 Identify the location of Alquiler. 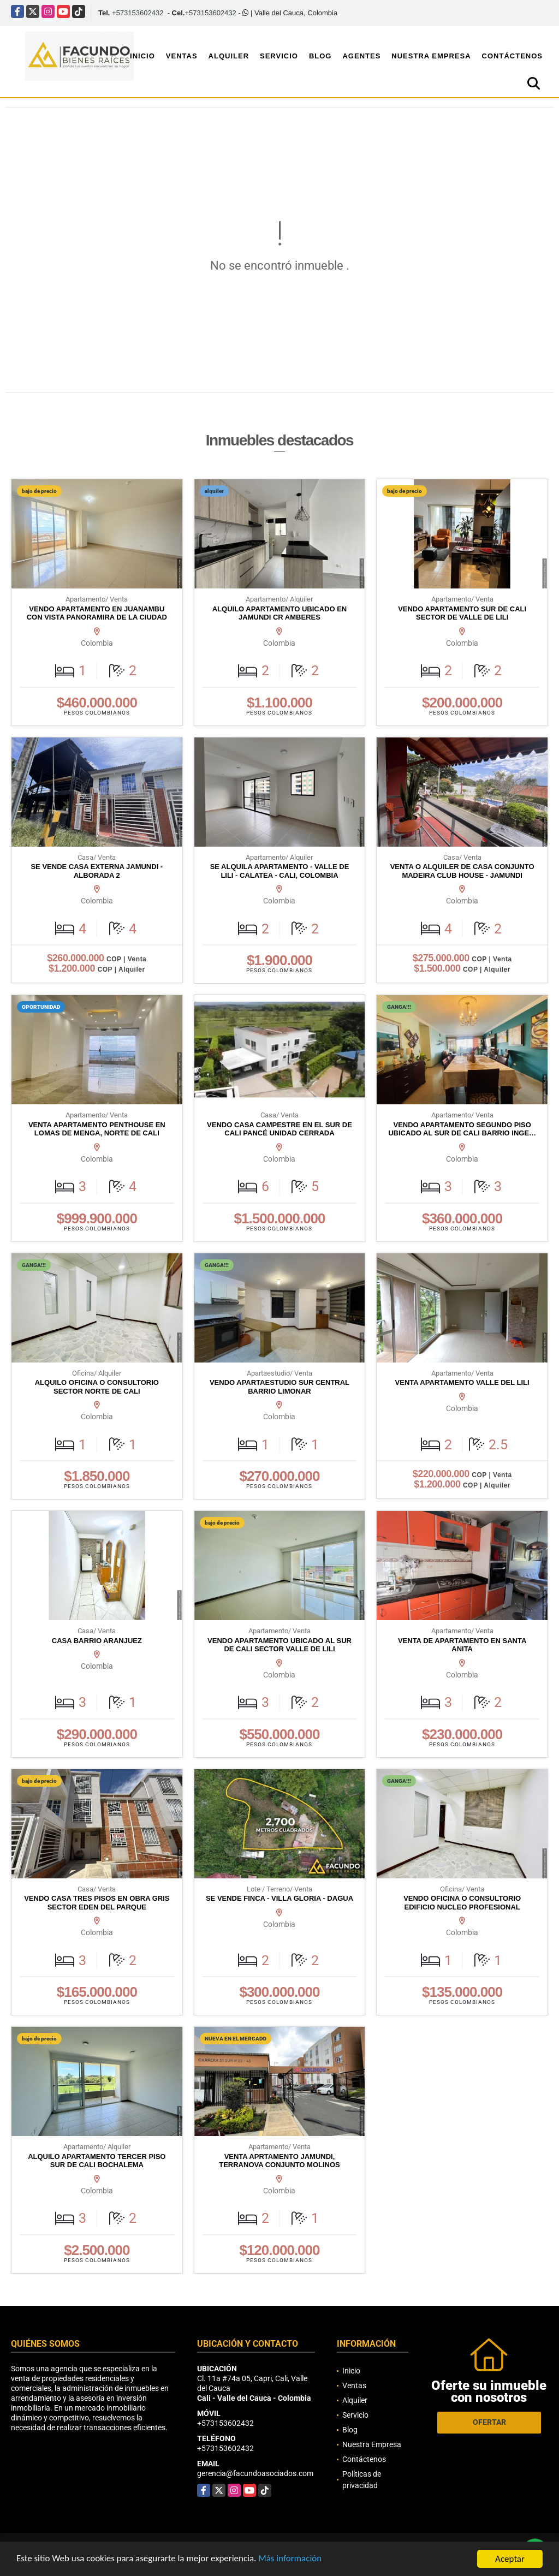
(229, 56).